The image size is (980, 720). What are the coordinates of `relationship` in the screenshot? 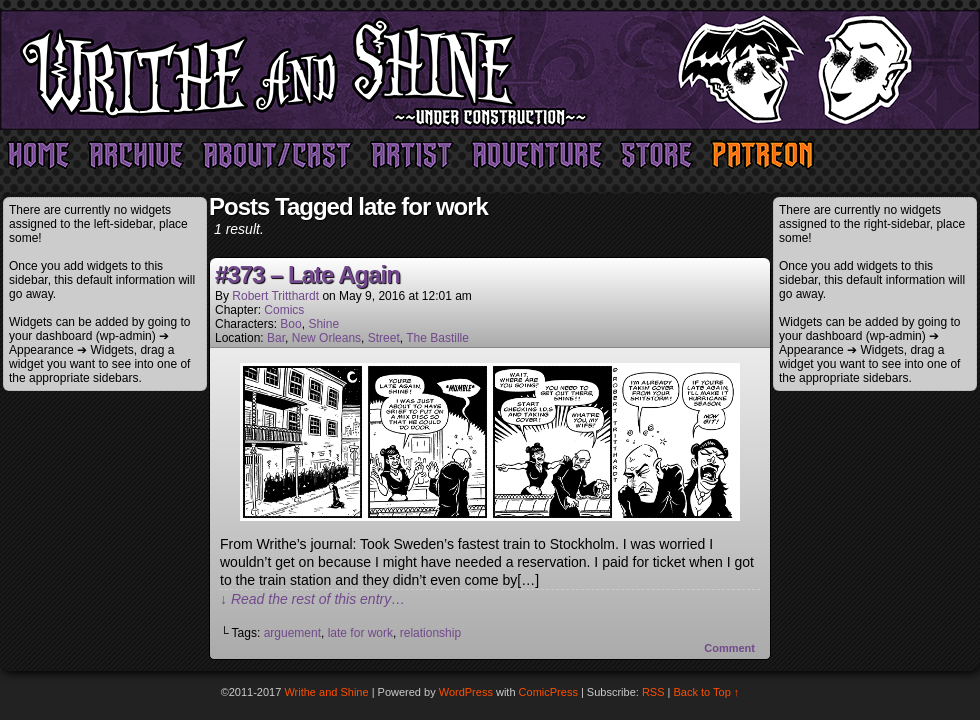 It's located at (430, 633).